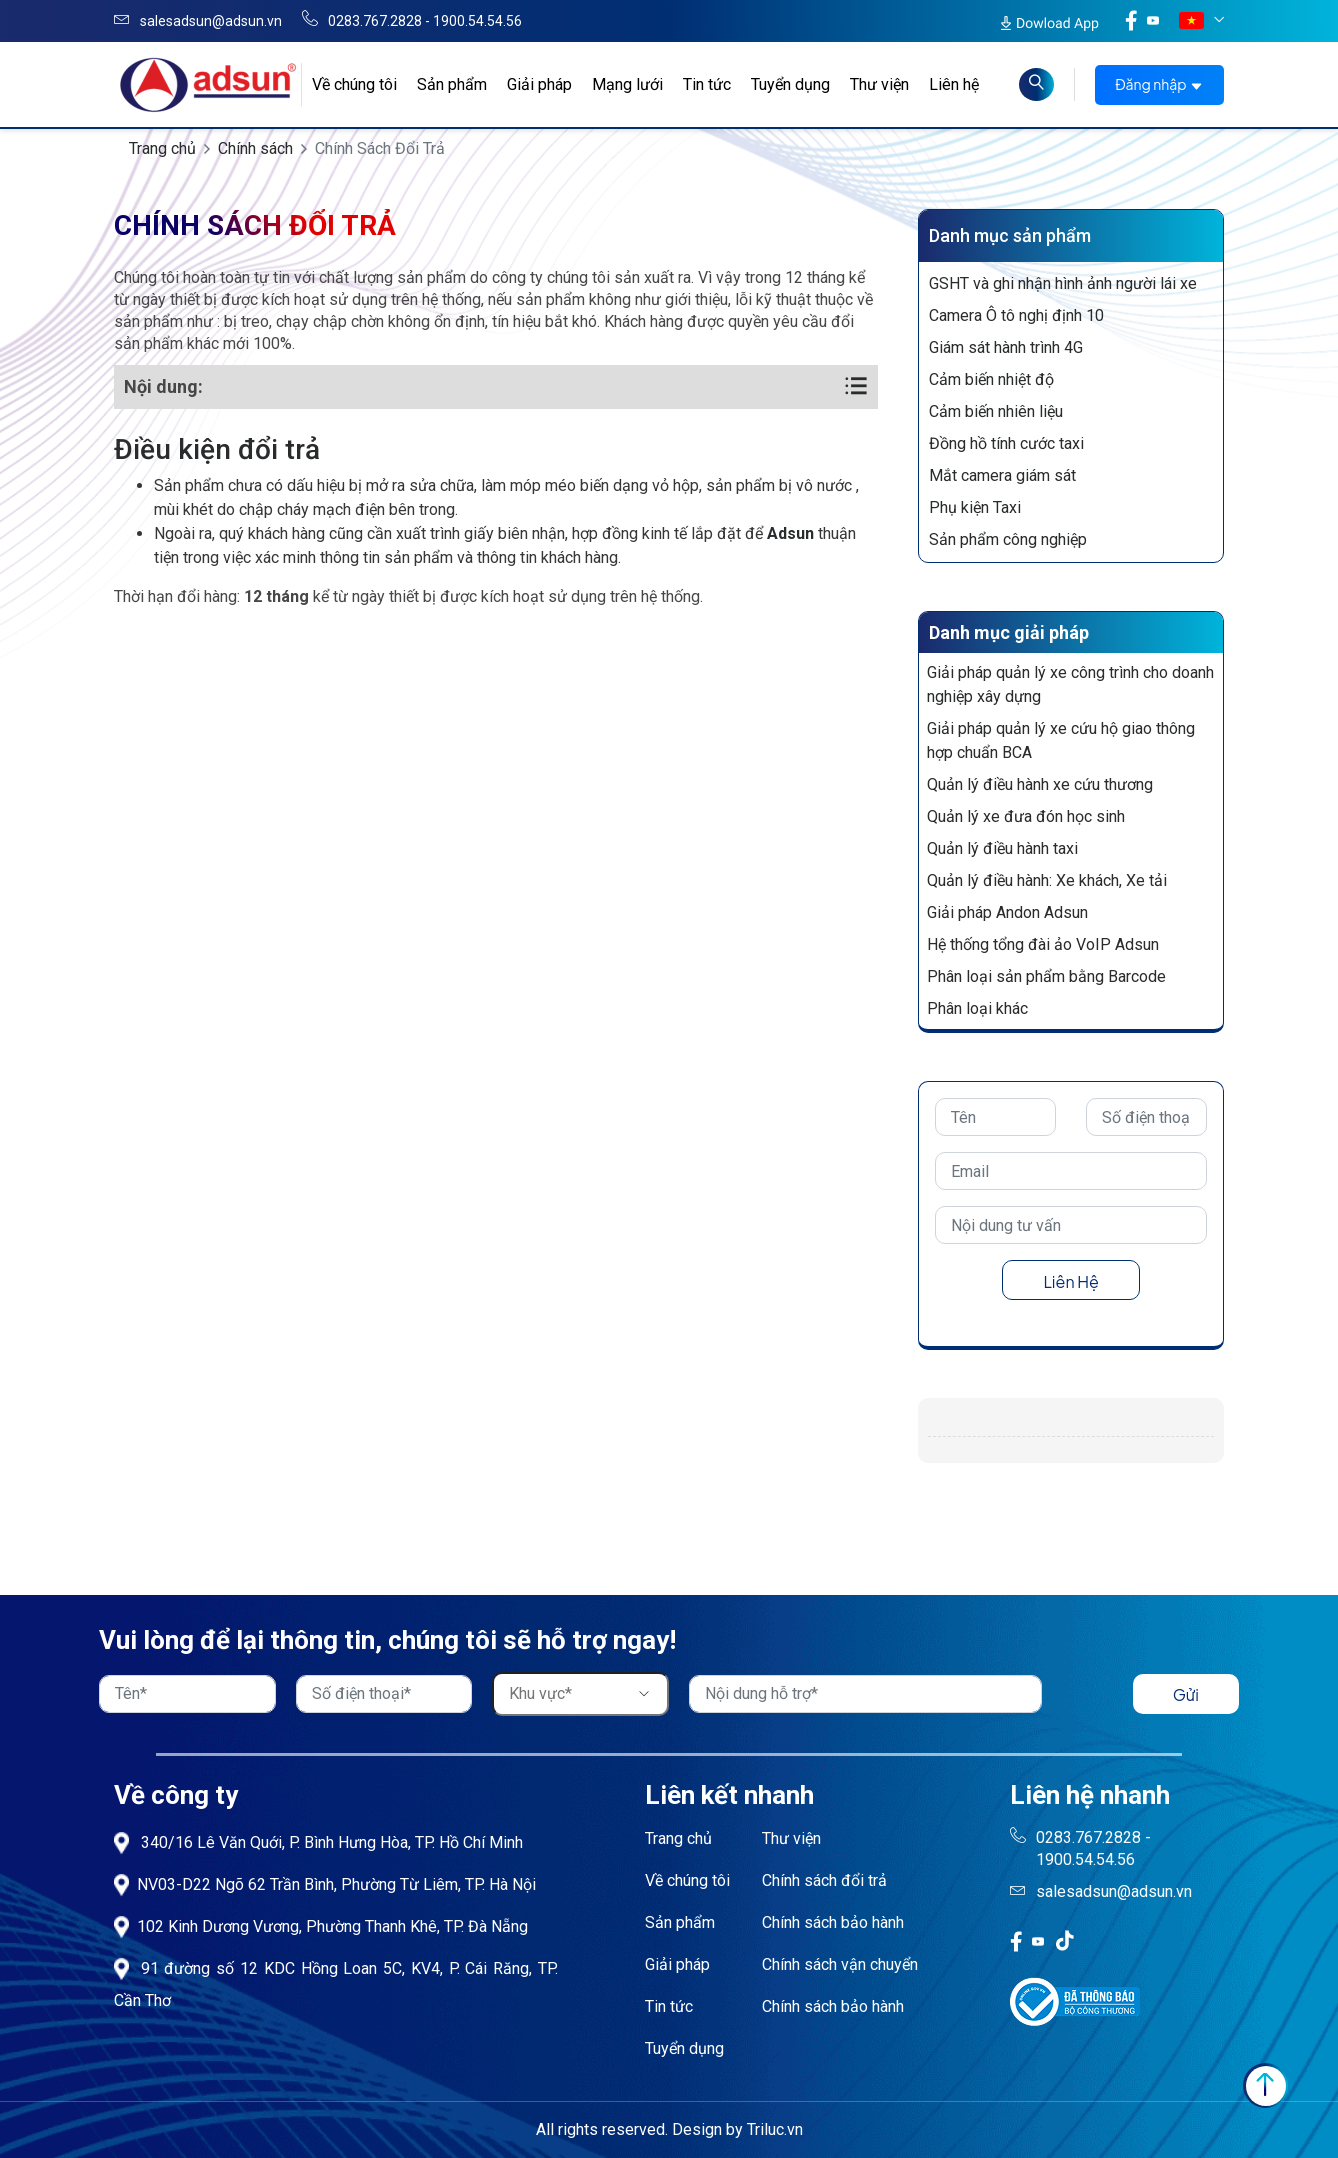 Image resolution: width=1338 pixels, height=2158 pixels. I want to click on Phụ kiện Taxi, so click(975, 507).